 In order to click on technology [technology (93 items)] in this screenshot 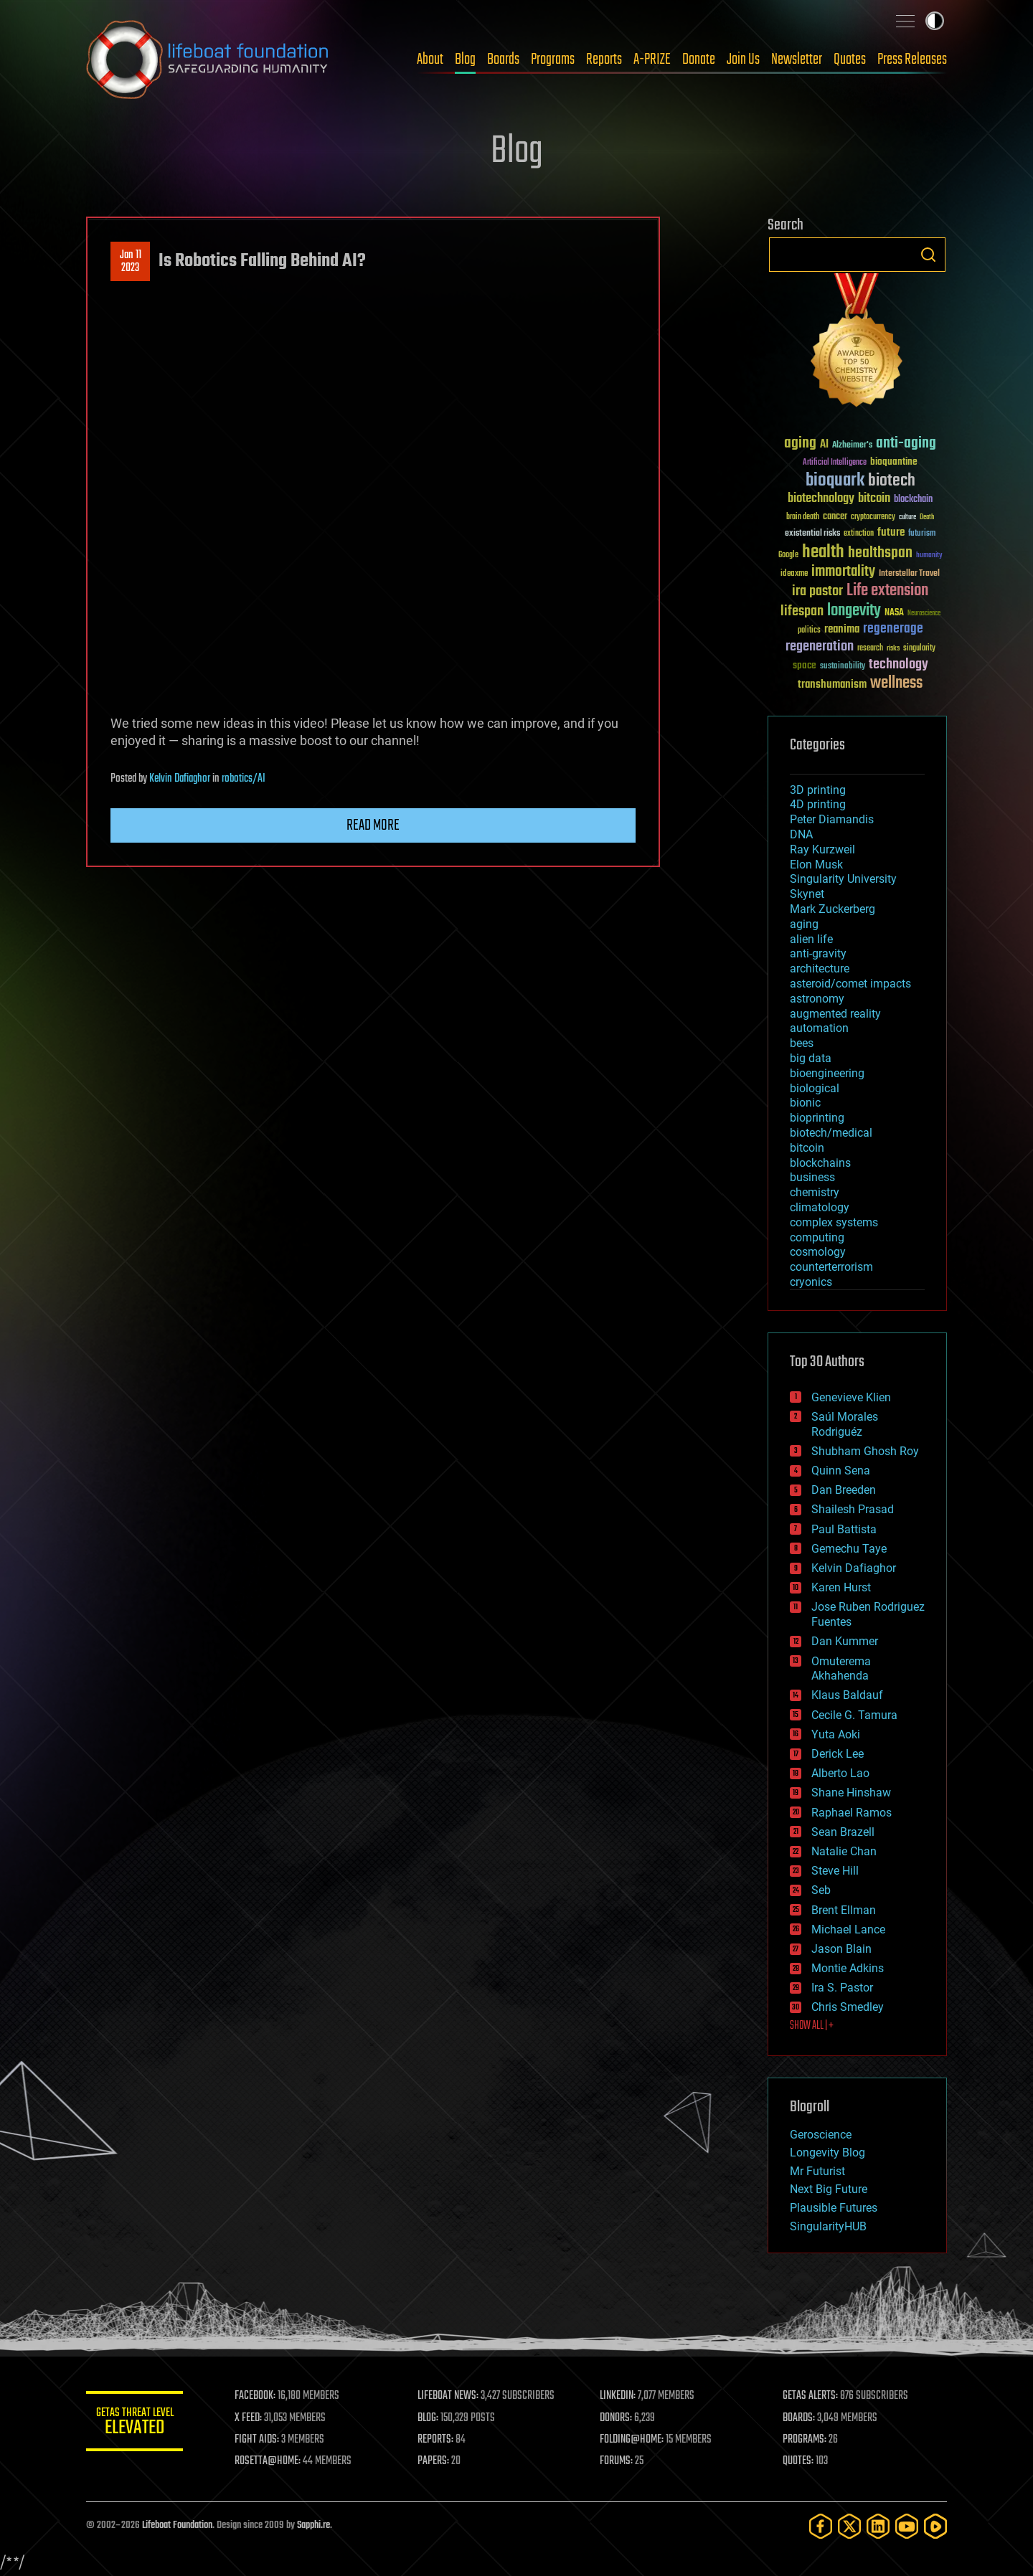, I will do `click(898, 665)`.